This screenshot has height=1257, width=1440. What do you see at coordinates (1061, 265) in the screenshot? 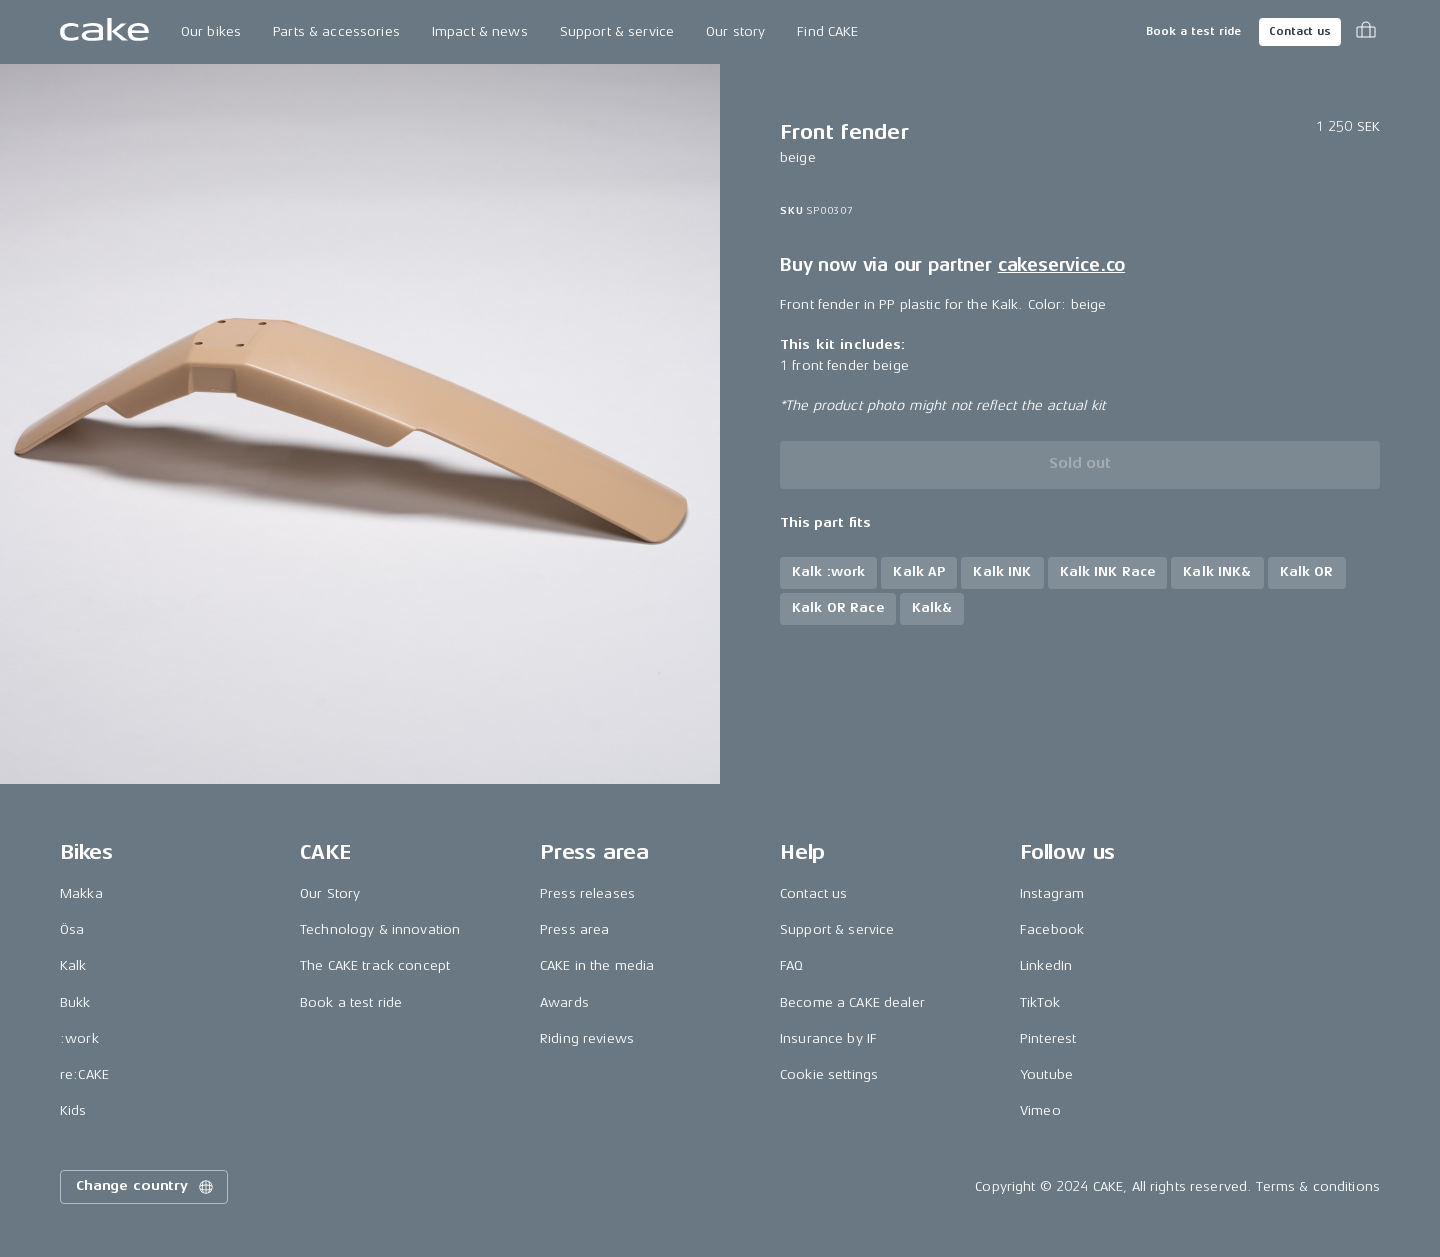
I see `cakeservice.co` at bounding box center [1061, 265].